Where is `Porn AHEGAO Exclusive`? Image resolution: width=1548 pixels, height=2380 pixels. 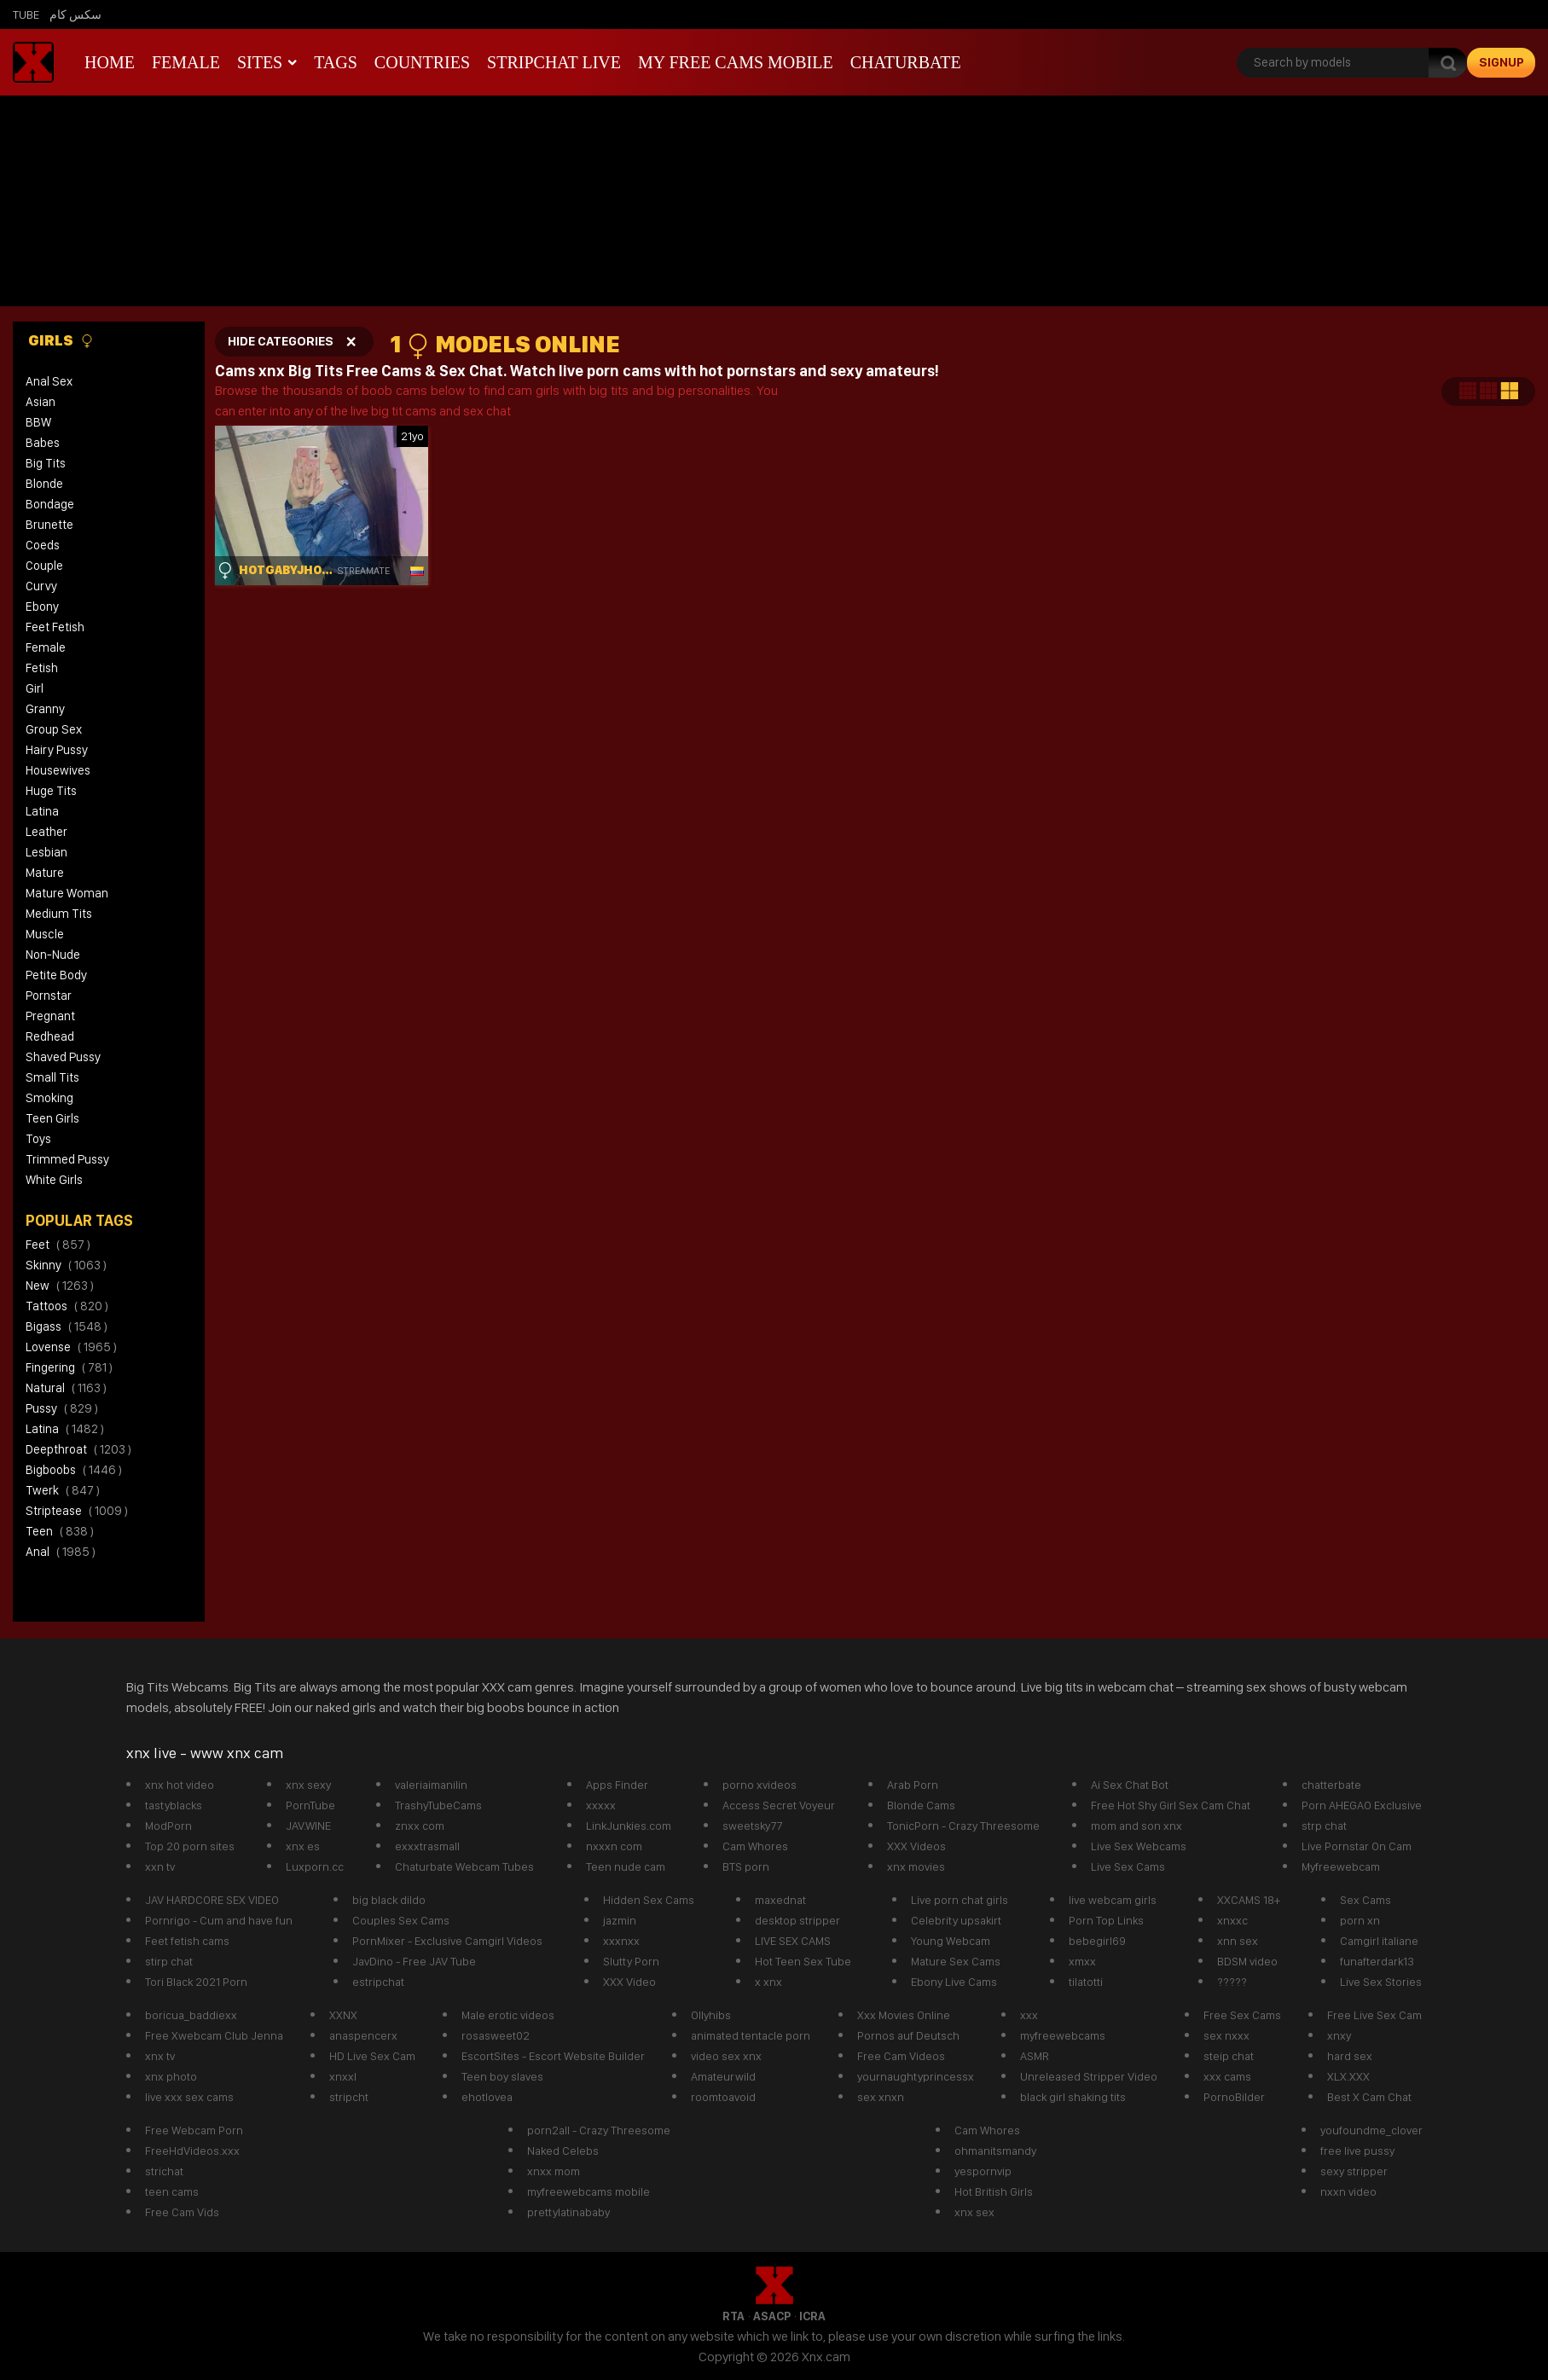 Porn AHEGAO Exclusive is located at coordinates (1362, 1805).